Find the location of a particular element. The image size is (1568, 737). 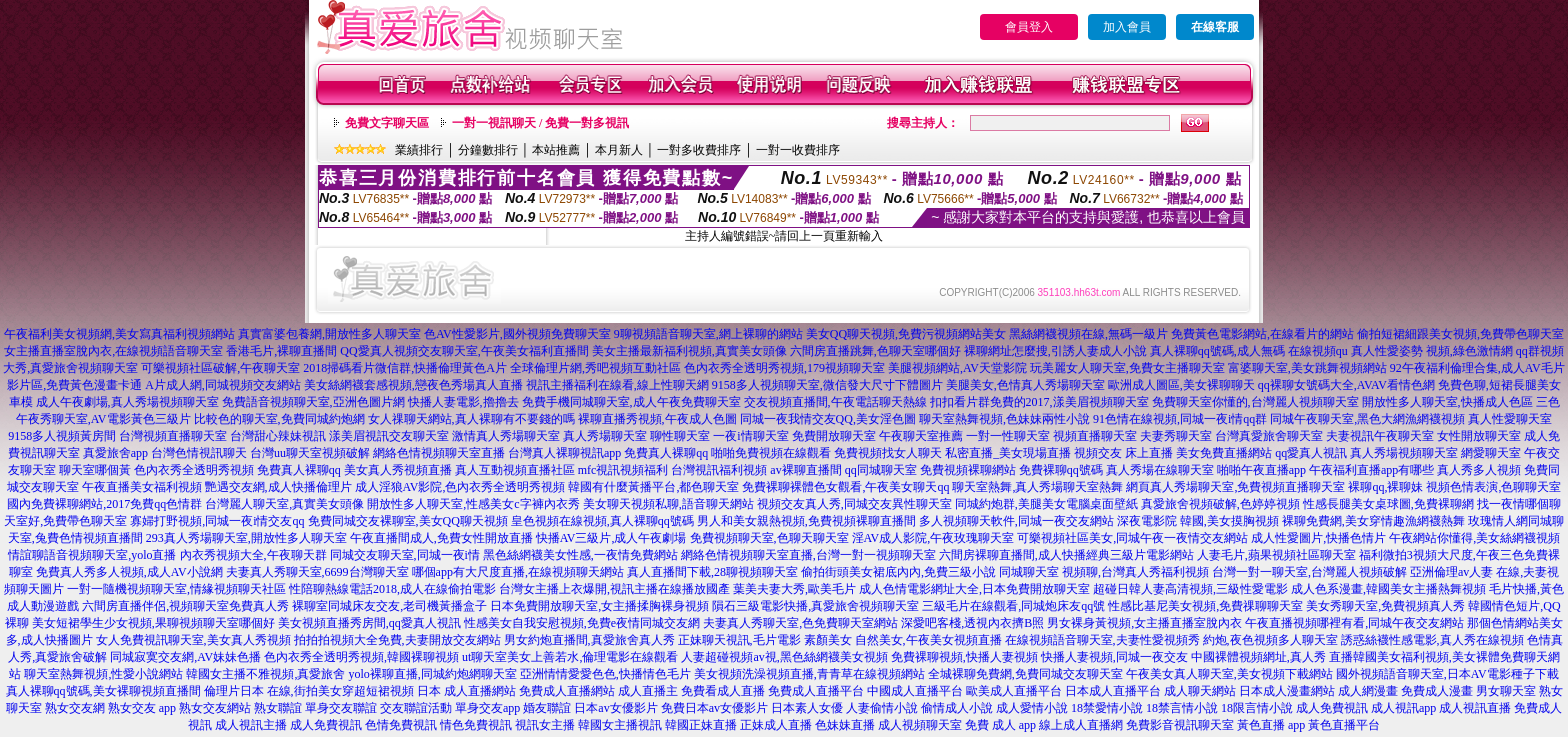

性感美女自我安慰視頻,免費e夜情同城交友網 is located at coordinates (582, 623).